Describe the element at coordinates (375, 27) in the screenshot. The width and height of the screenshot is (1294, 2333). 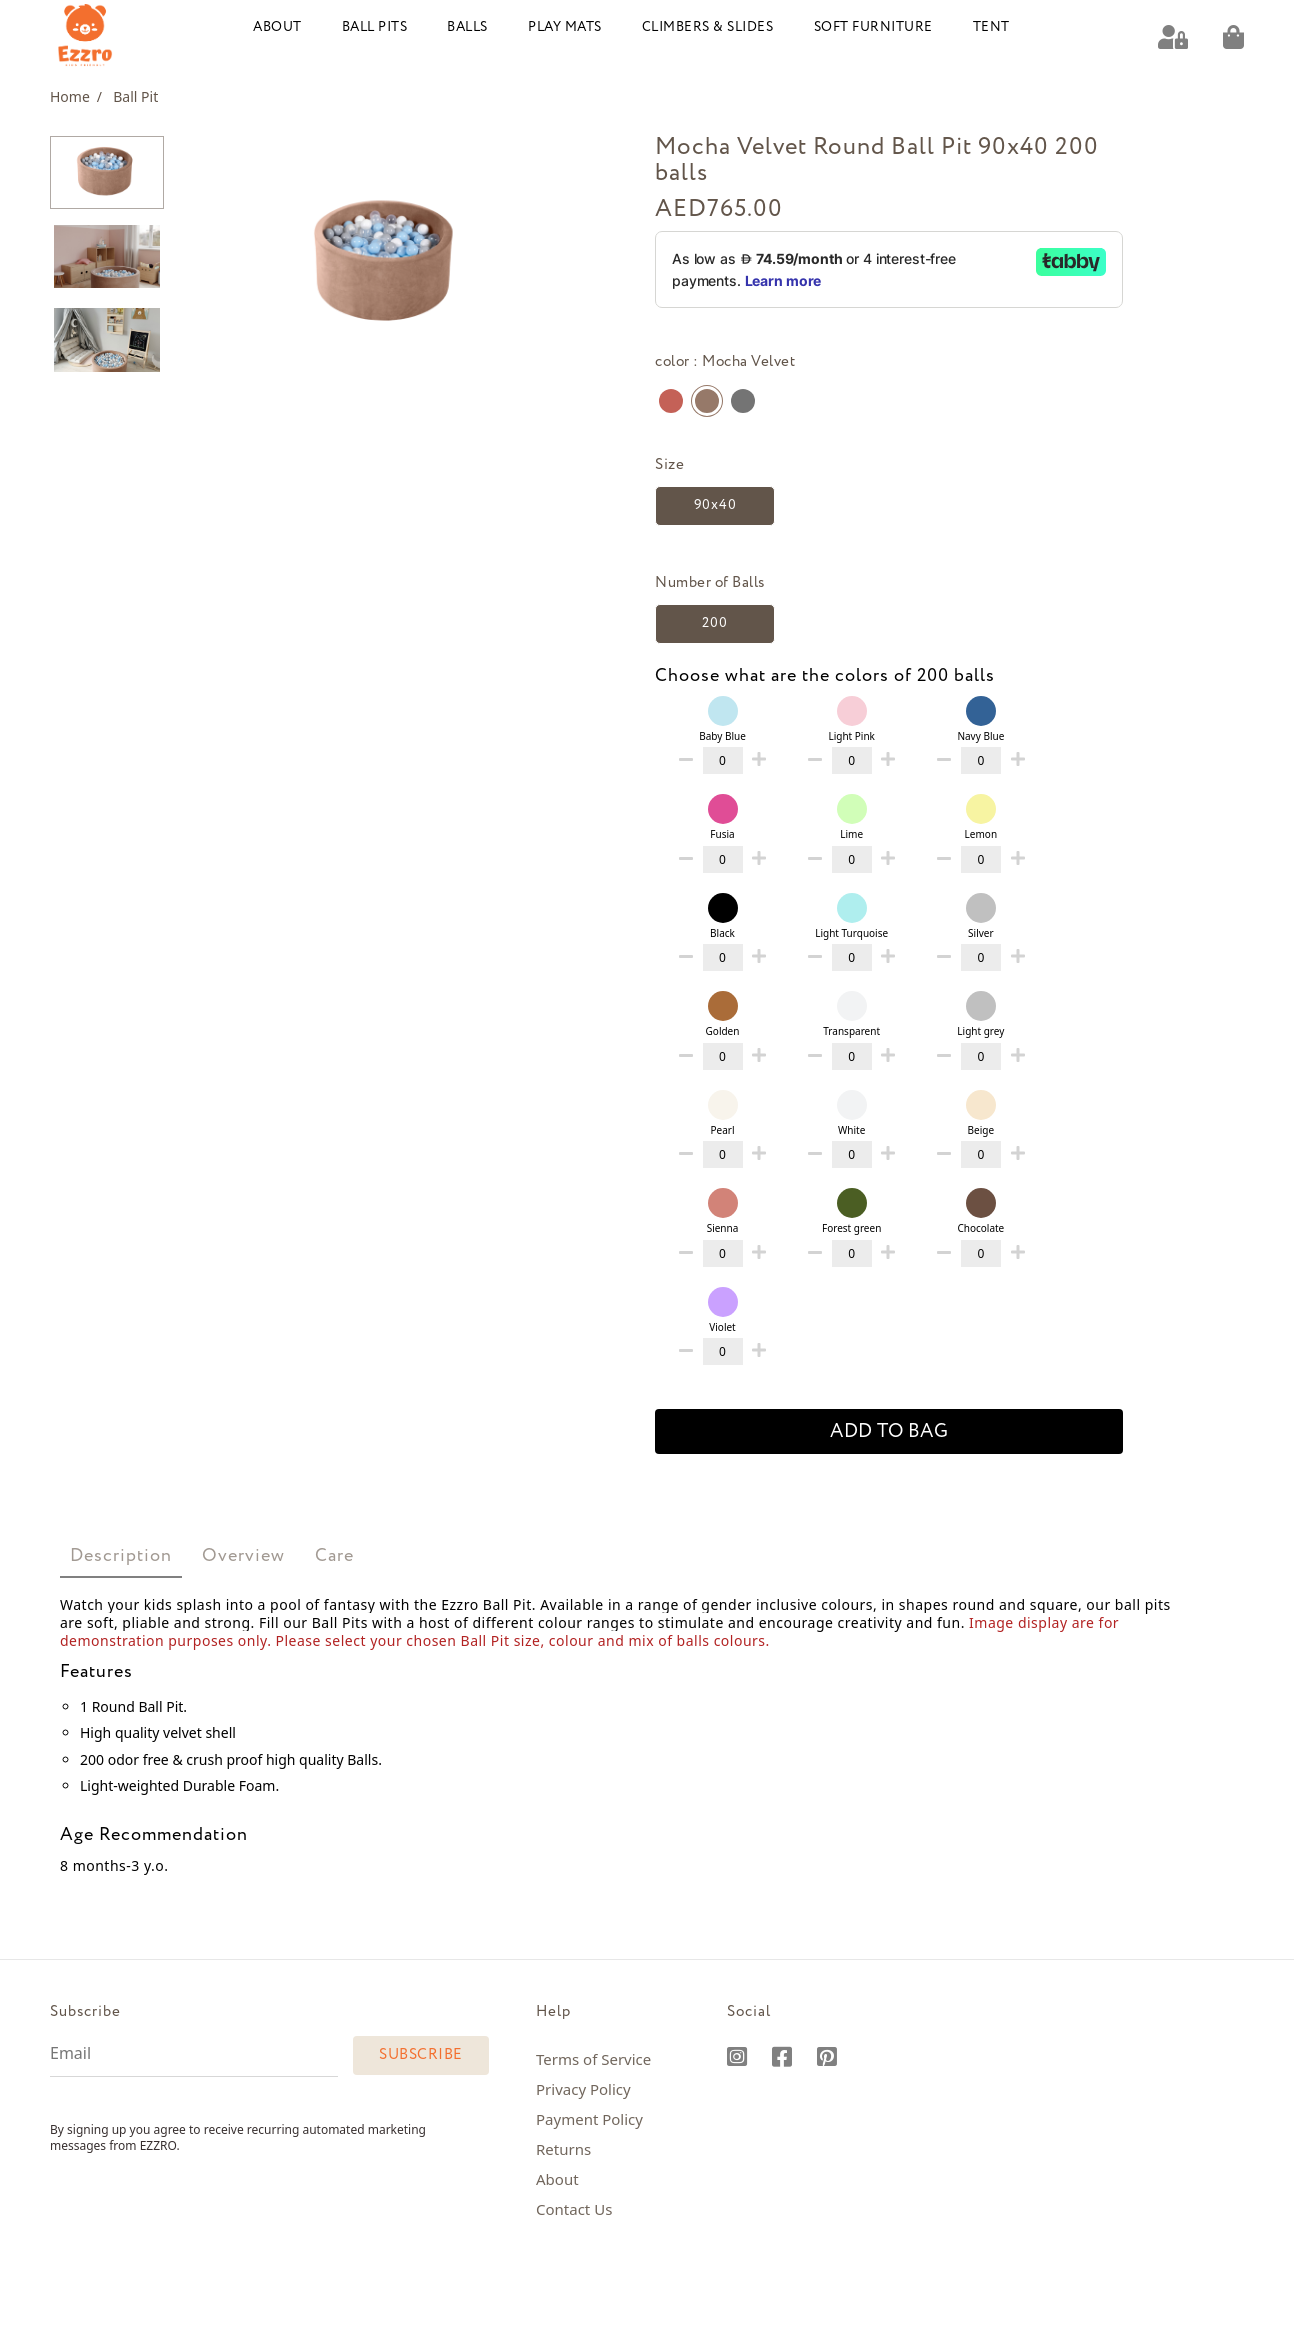
I see `Ball Pits` at that location.